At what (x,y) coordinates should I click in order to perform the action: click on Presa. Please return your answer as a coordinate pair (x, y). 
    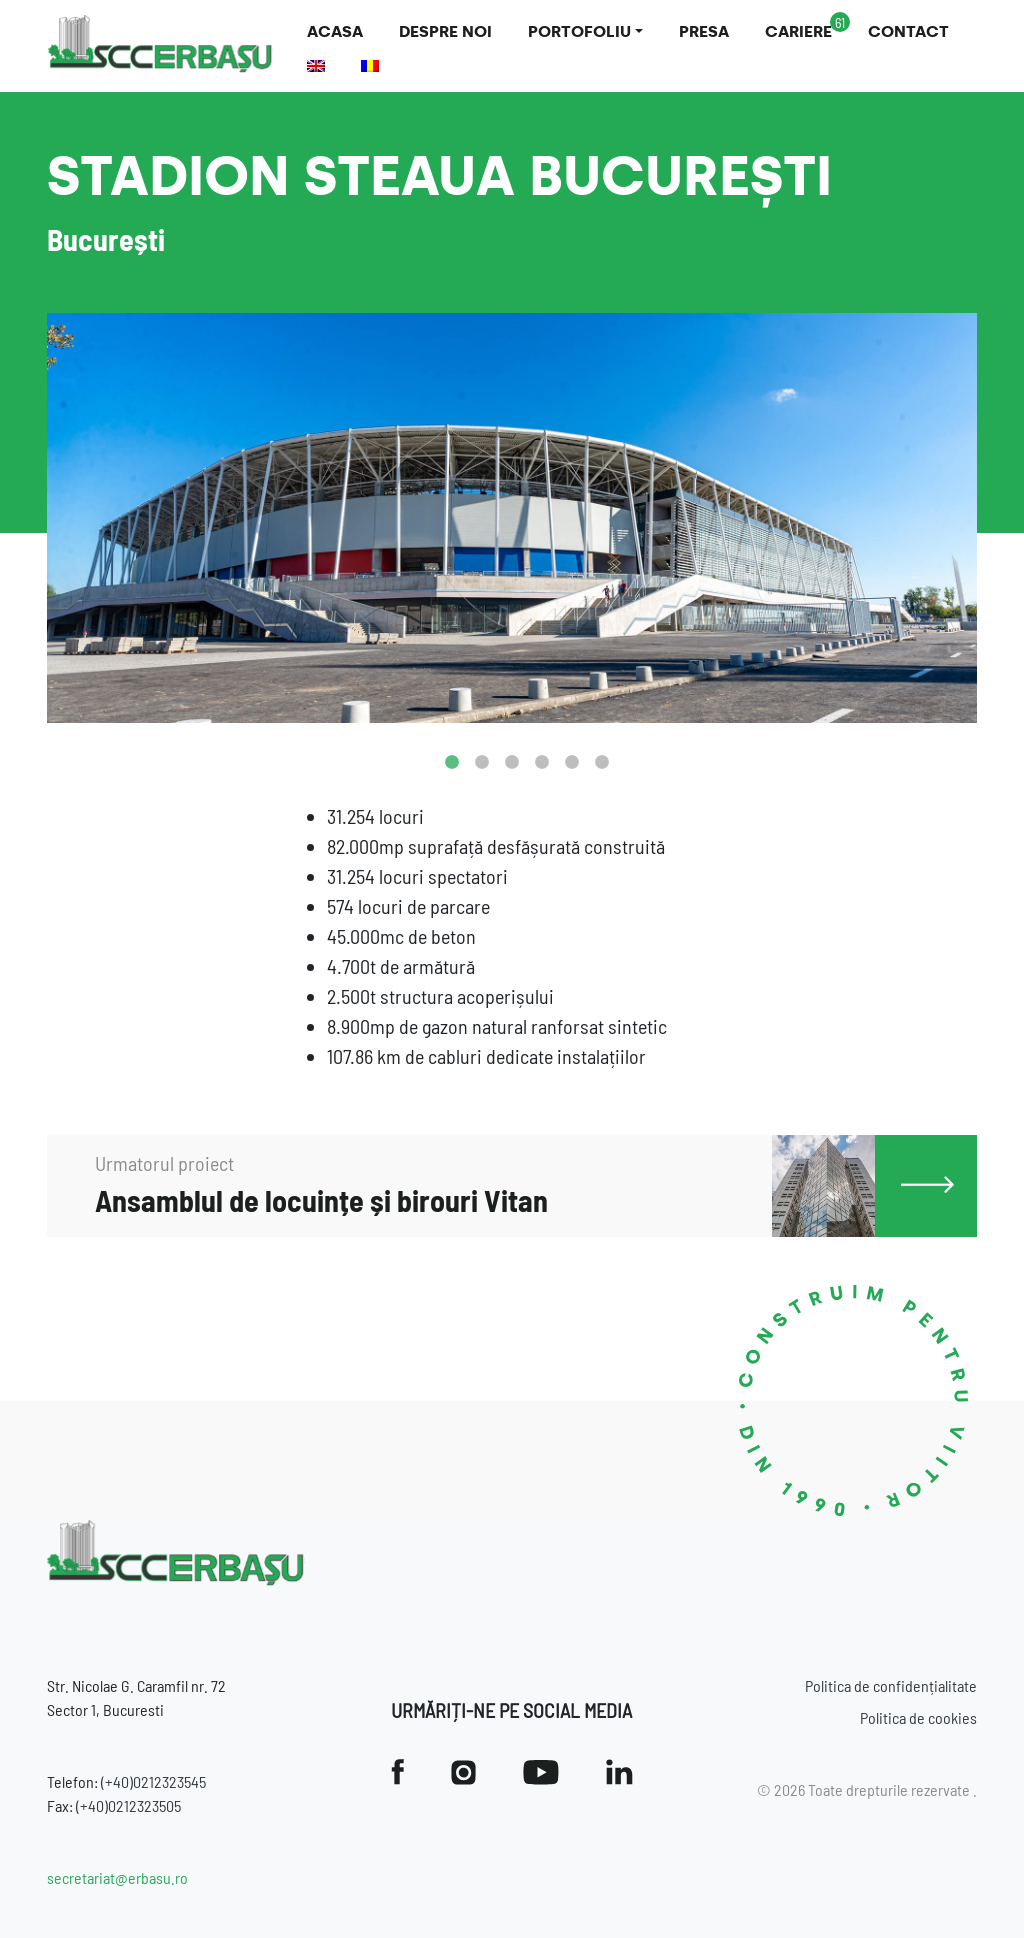
    Looking at the image, I should click on (704, 31).